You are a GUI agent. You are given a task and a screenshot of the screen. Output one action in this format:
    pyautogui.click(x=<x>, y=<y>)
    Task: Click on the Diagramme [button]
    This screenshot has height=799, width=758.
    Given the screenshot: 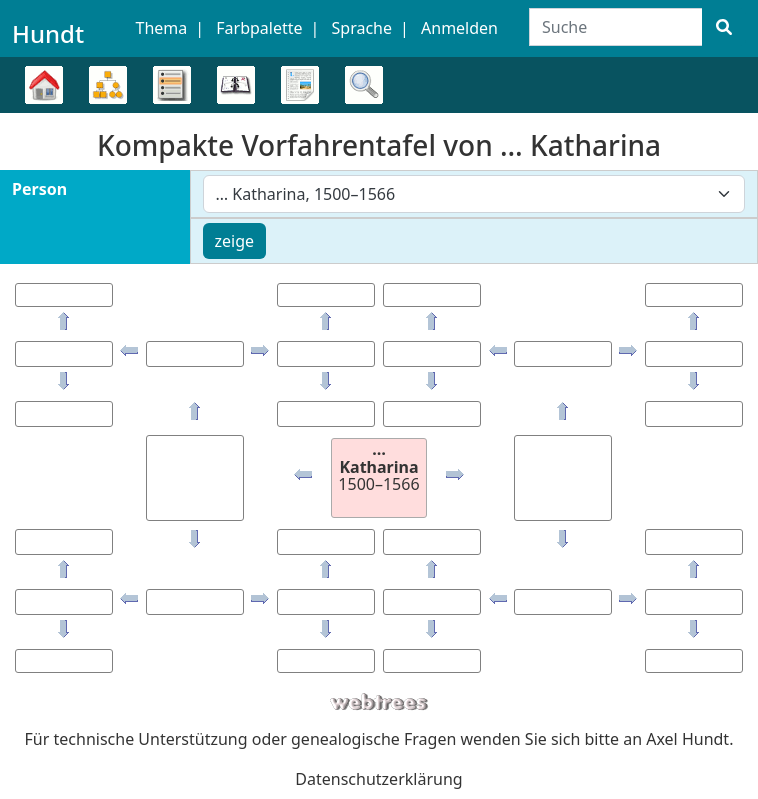 What is the action you would take?
    pyautogui.click(x=108, y=85)
    